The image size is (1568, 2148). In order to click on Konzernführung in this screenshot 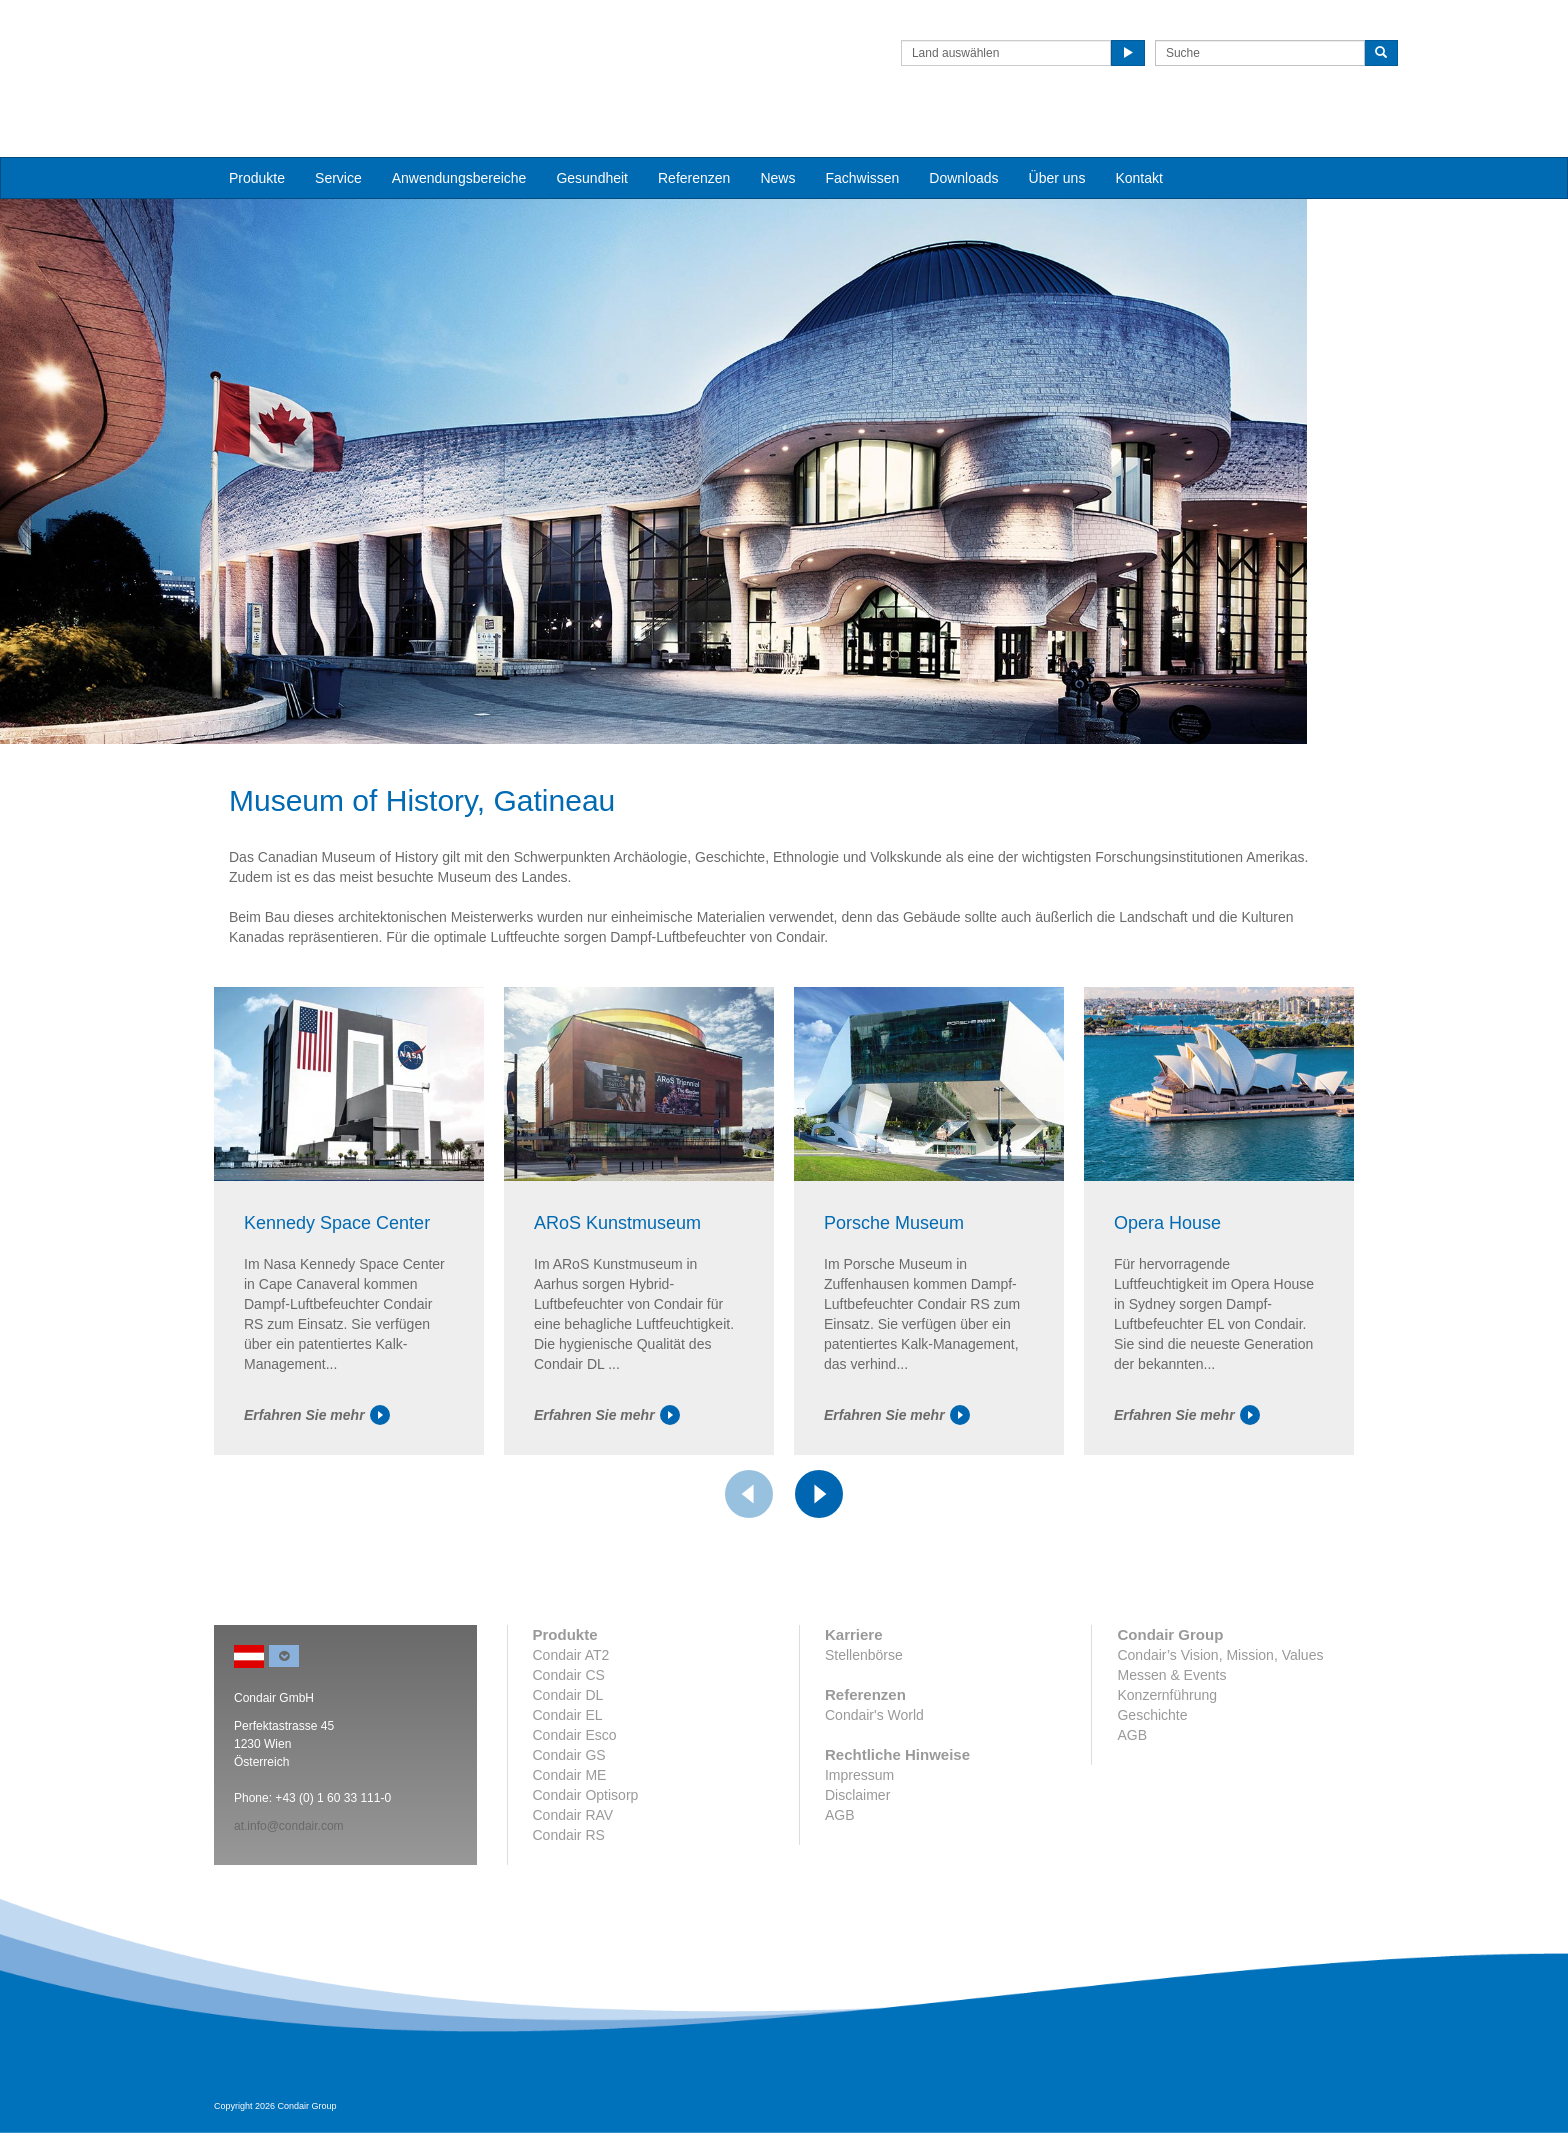, I will do `click(1167, 1767)`.